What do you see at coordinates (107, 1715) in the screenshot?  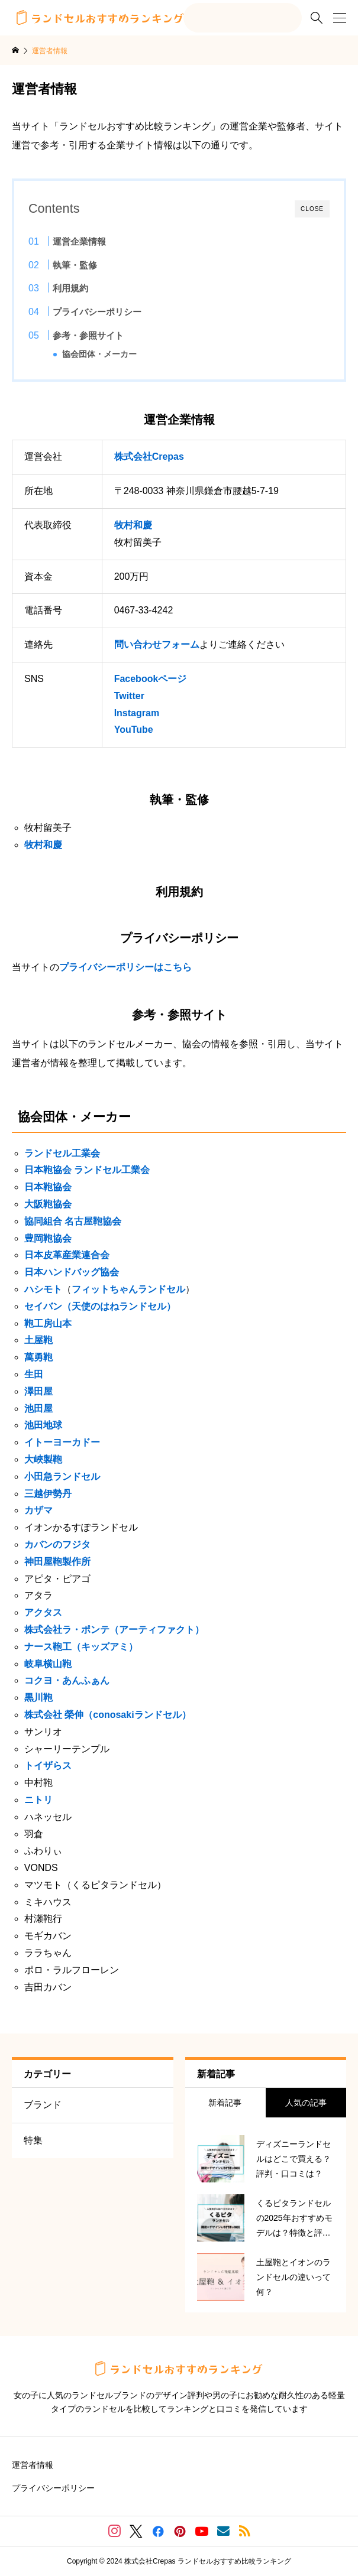 I see `株式会社 榮伸（conosakiランドセル）` at bounding box center [107, 1715].